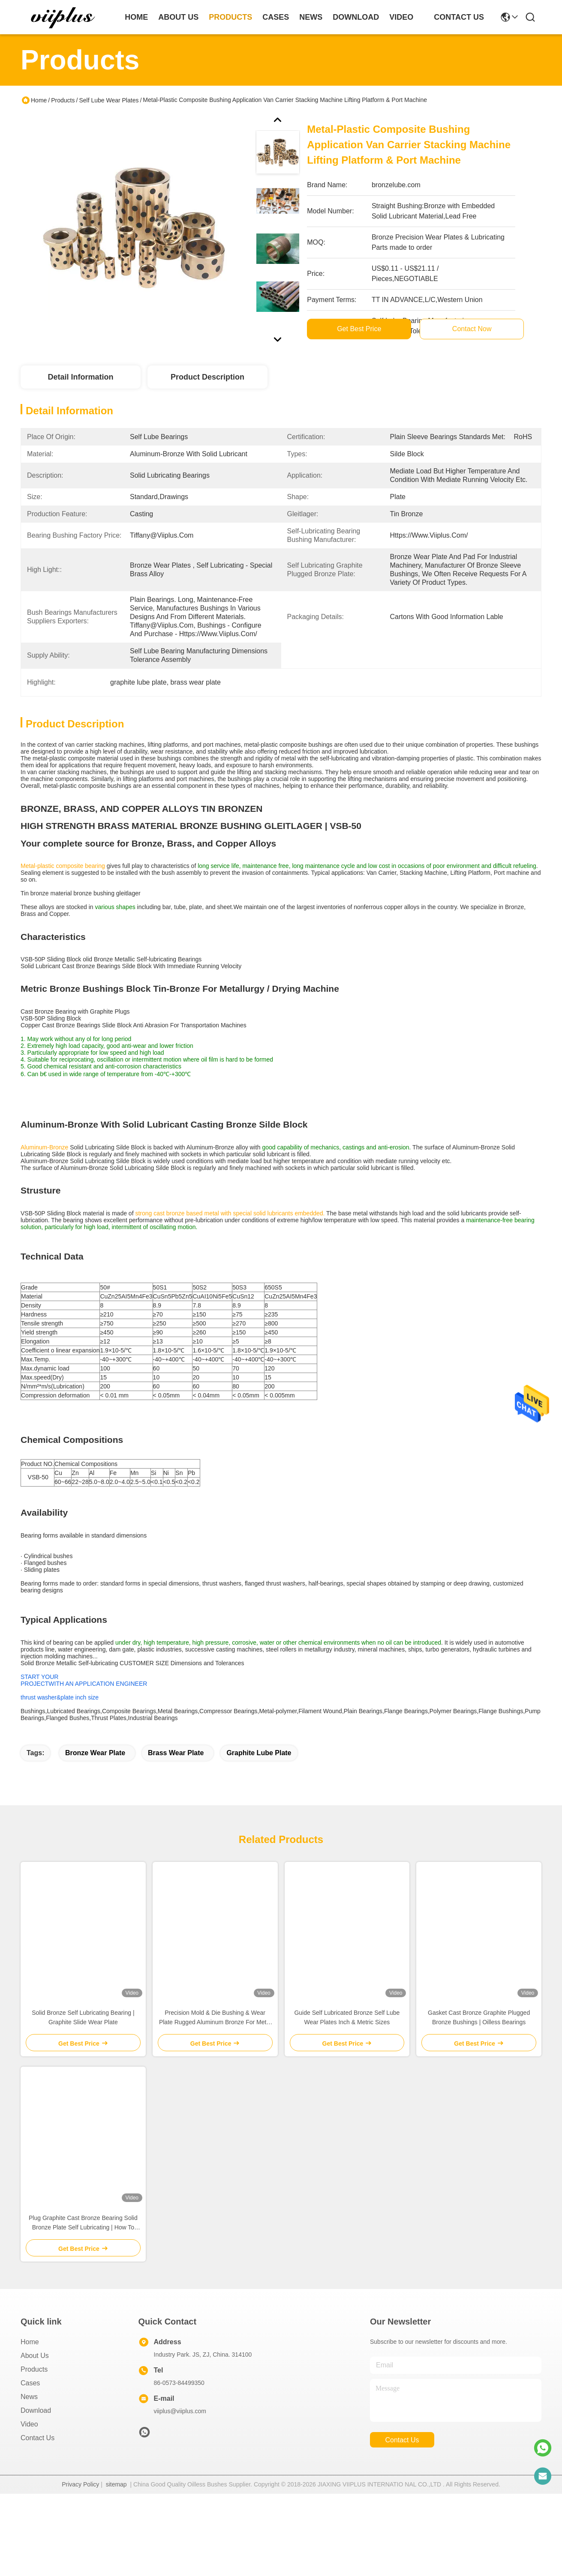  What do you see at coordinates (30, 2414) in the screenshot?
I see `Cases` at bounding box center [30, 2414].